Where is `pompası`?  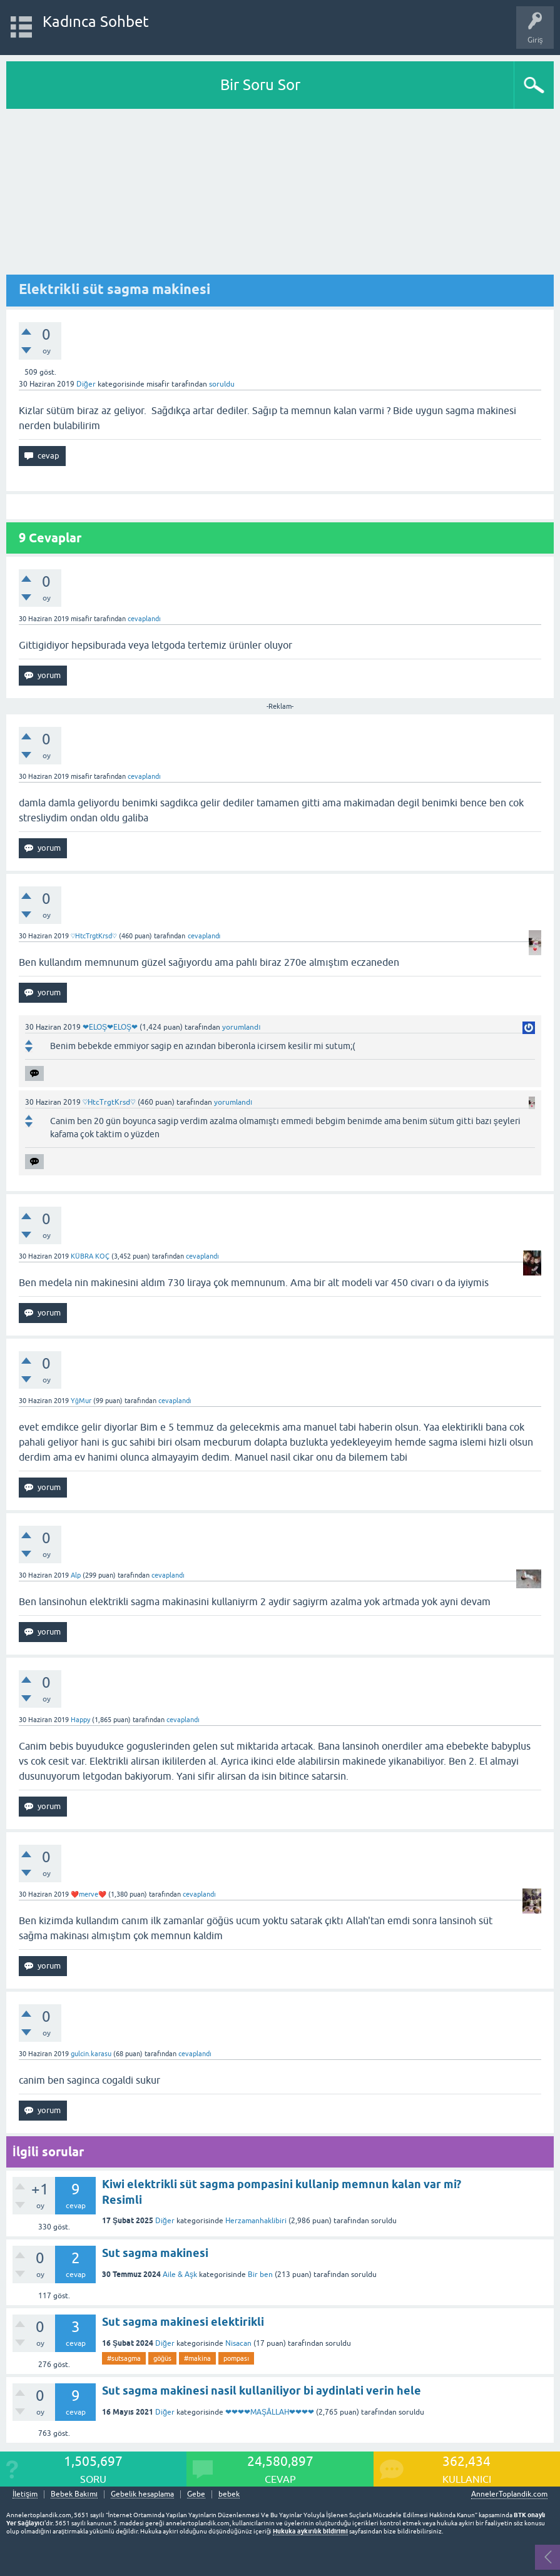
pompası is located at coordinates (236, 2358).